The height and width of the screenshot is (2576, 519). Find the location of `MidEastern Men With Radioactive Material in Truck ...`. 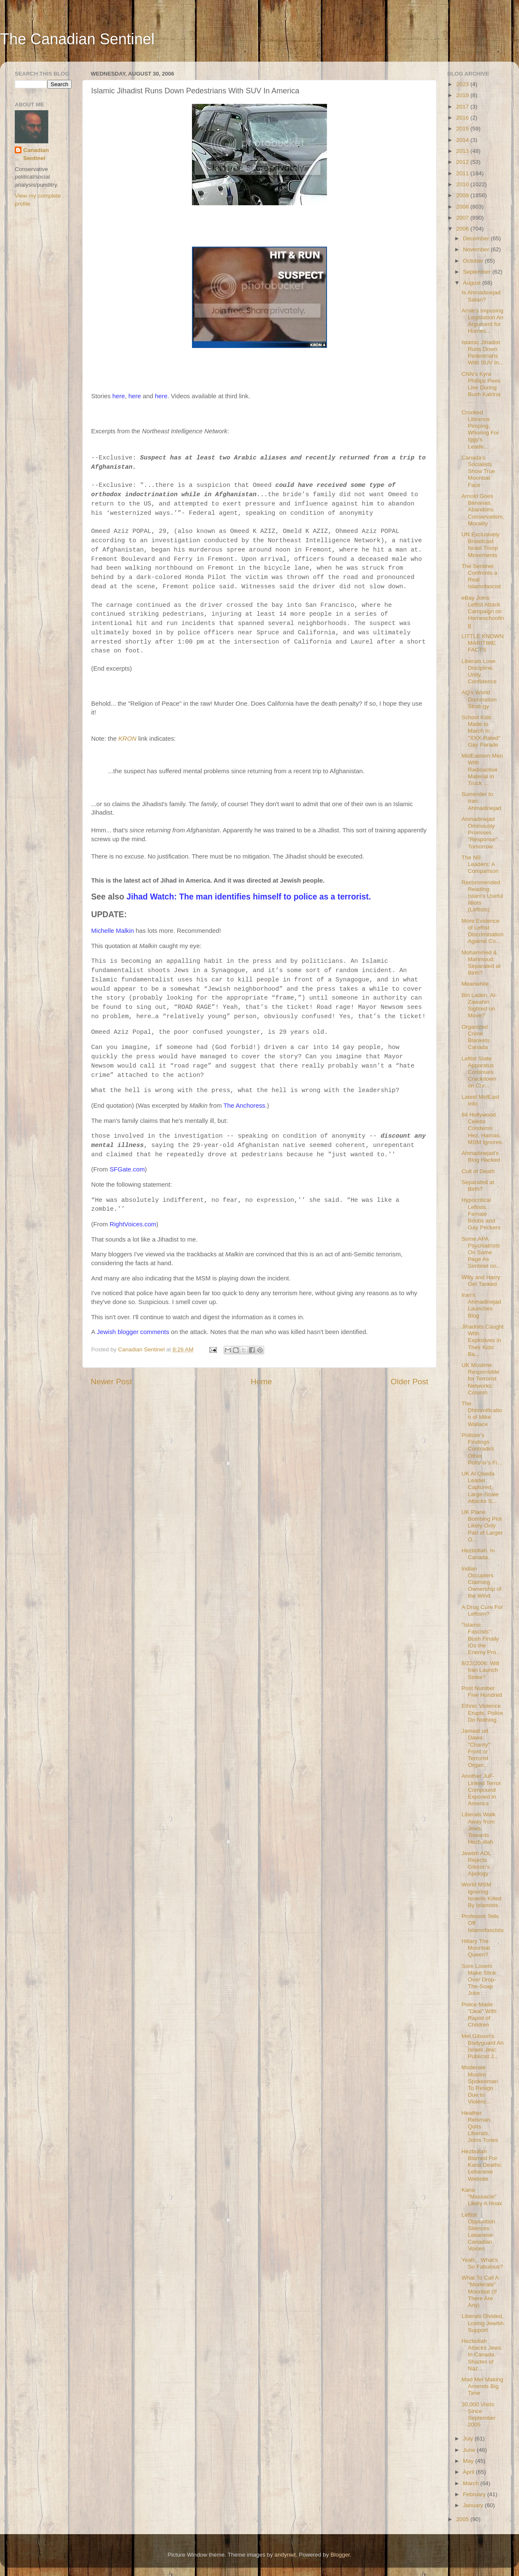

MidEastern Men With Radioactive Material in Truck ... is located at coordinates (482, 769).